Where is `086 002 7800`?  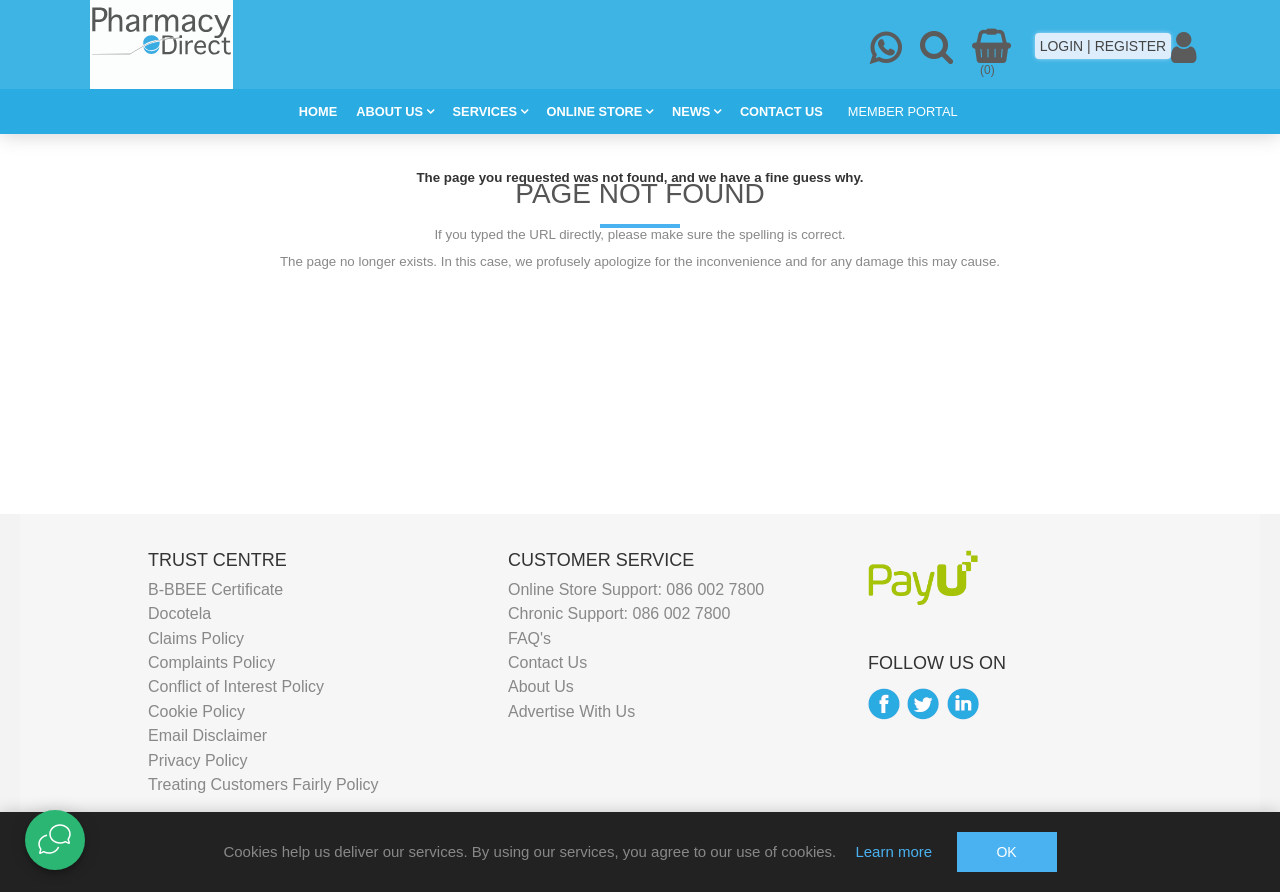
086 002 7800 is located at coordinates (715, 589).